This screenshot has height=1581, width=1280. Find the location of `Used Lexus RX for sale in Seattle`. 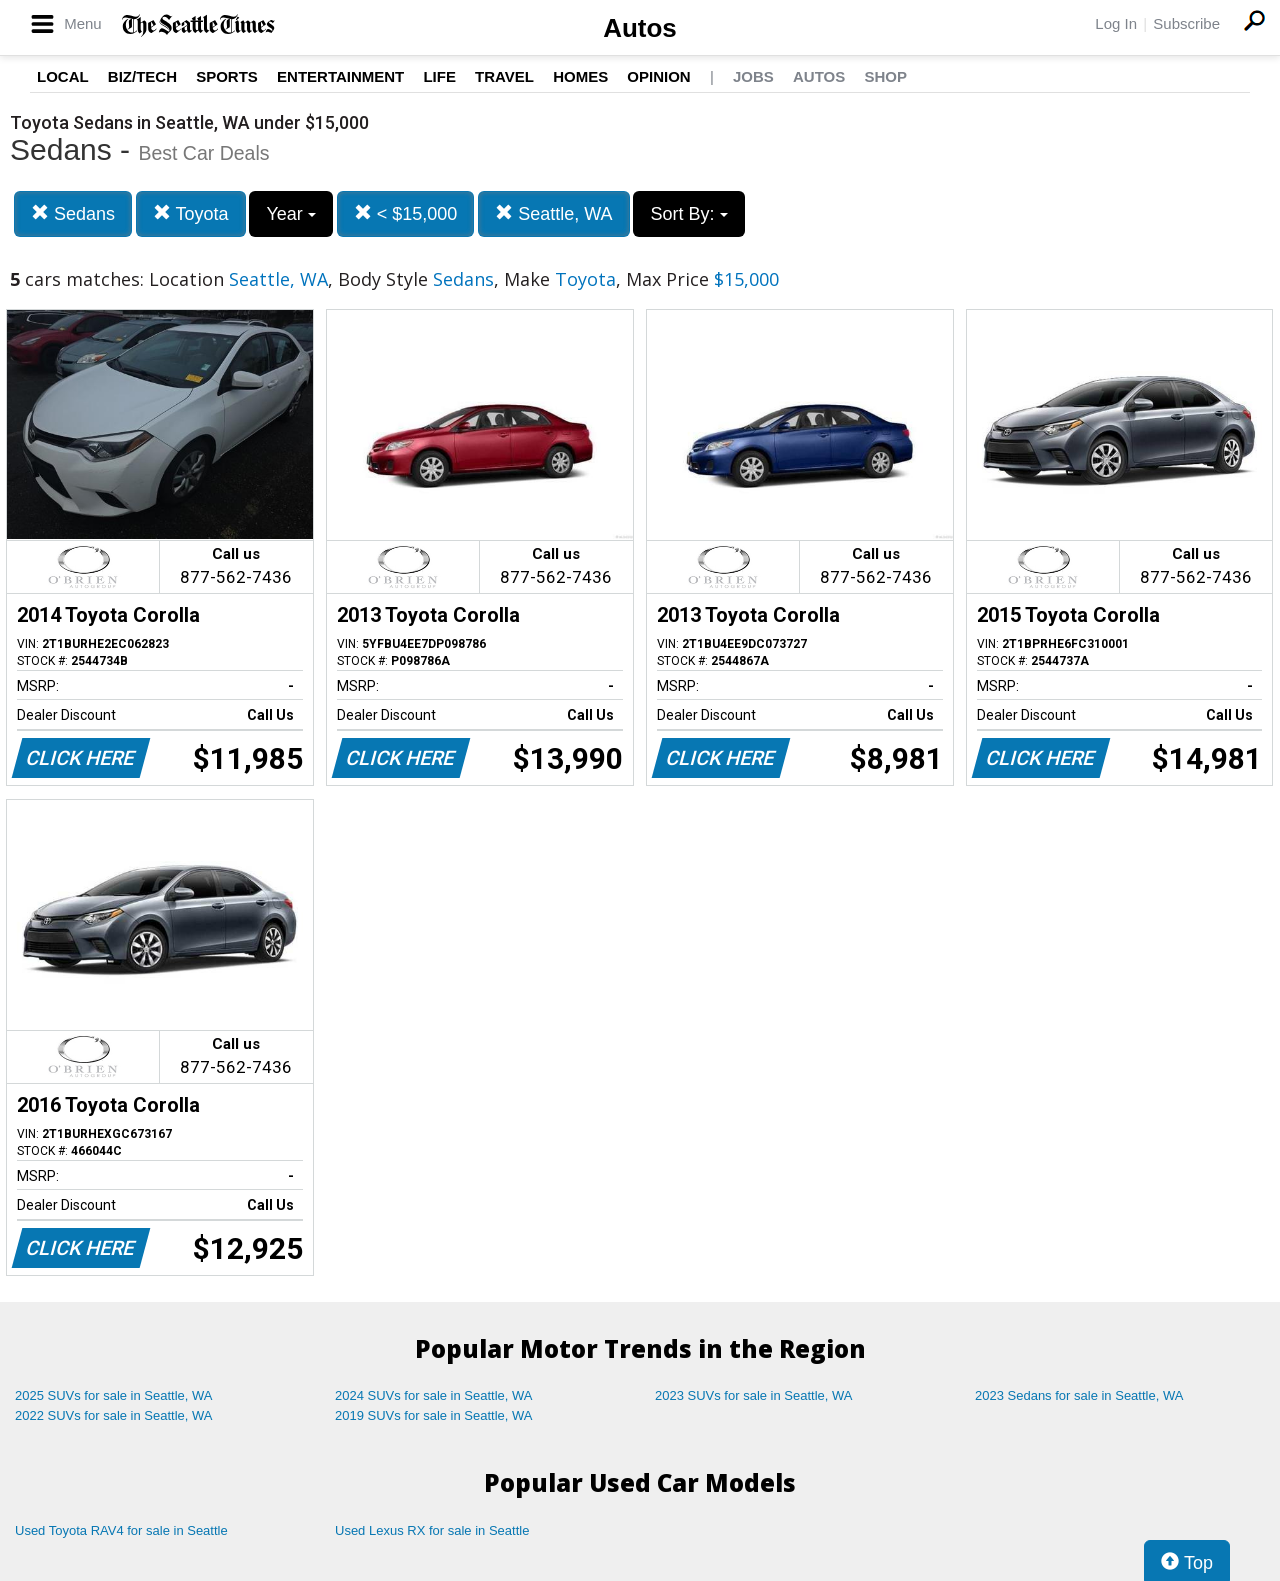

Used Lexus RX for sale in Seattle is located at coordinates (432, 1530).